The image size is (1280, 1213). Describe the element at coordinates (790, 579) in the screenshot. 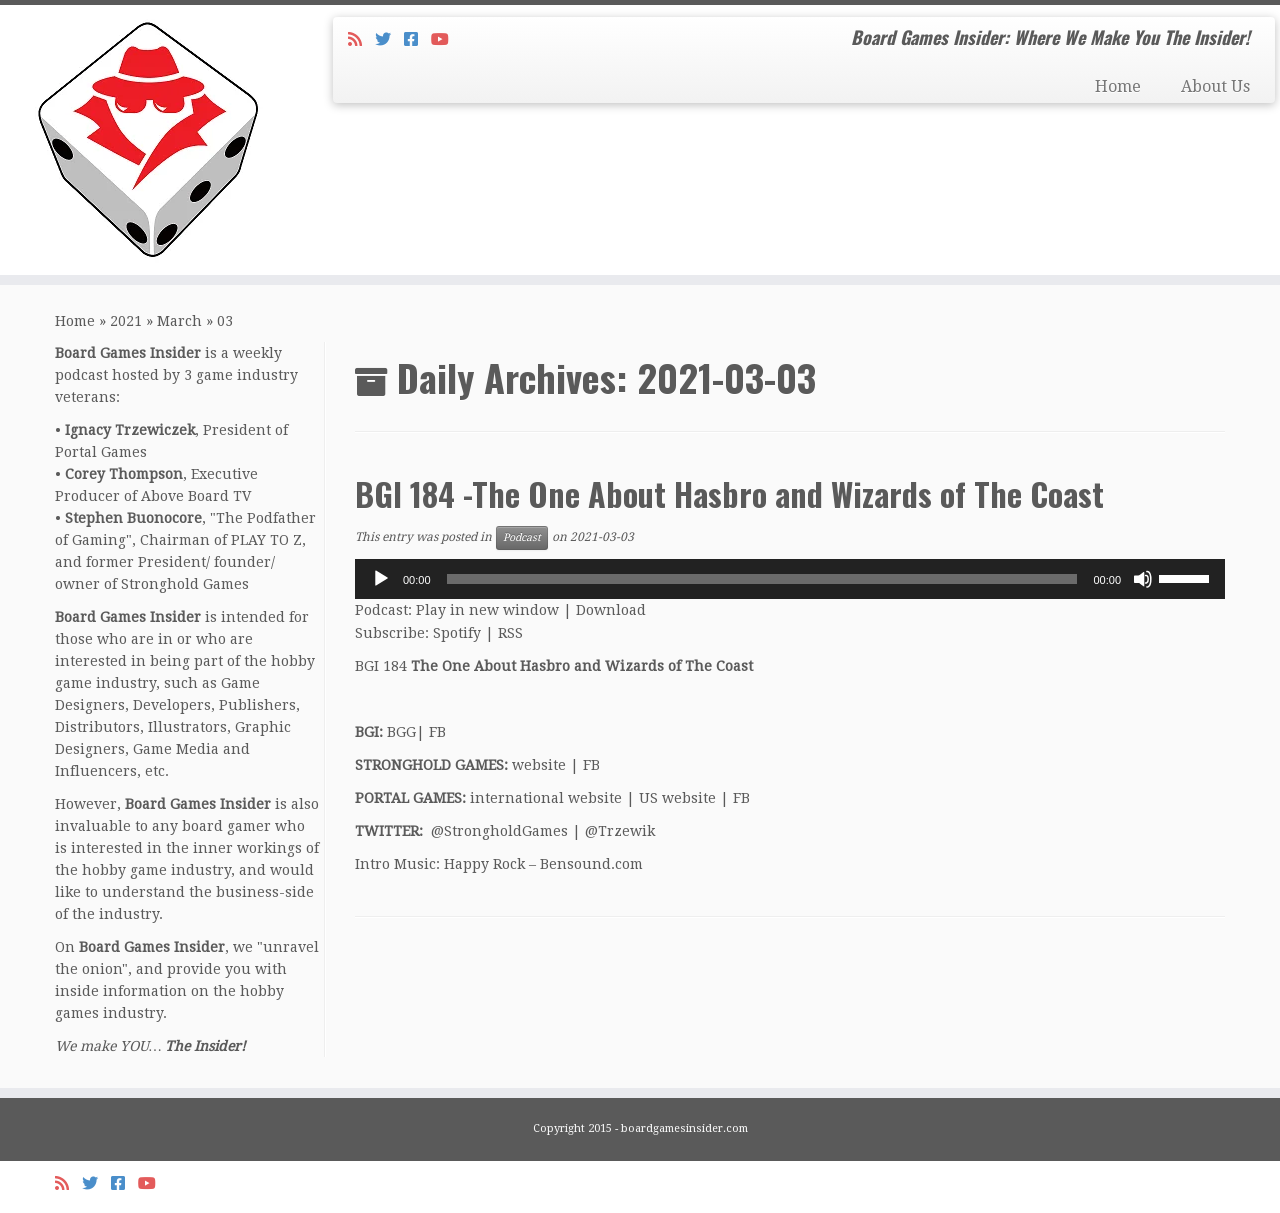

I see `[application]` at that location.